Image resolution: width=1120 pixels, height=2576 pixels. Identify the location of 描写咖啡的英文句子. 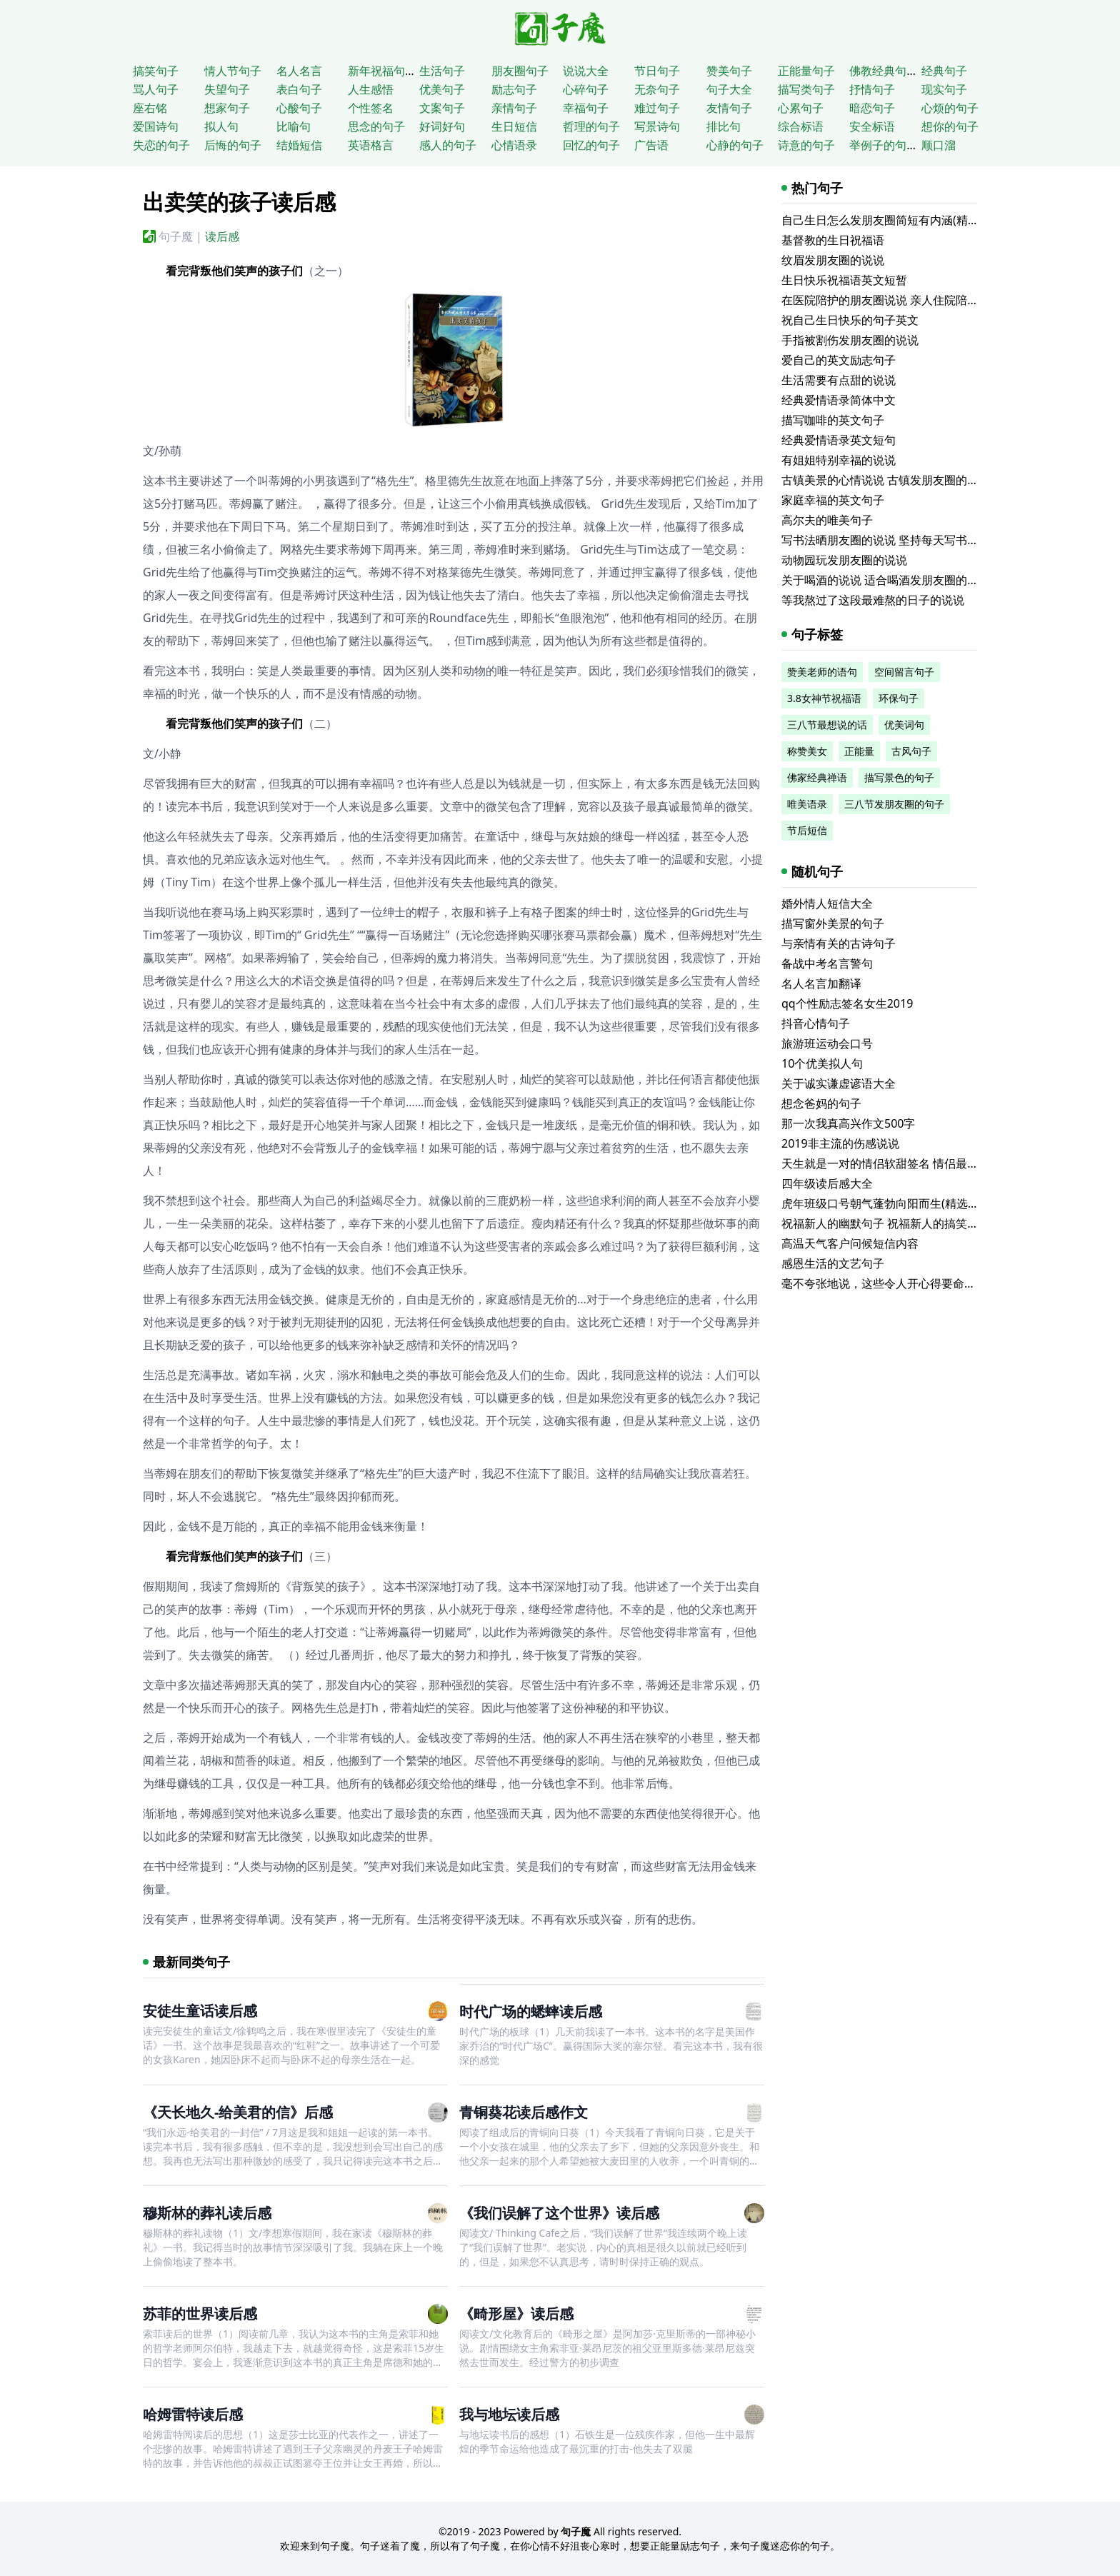
(832, 420).